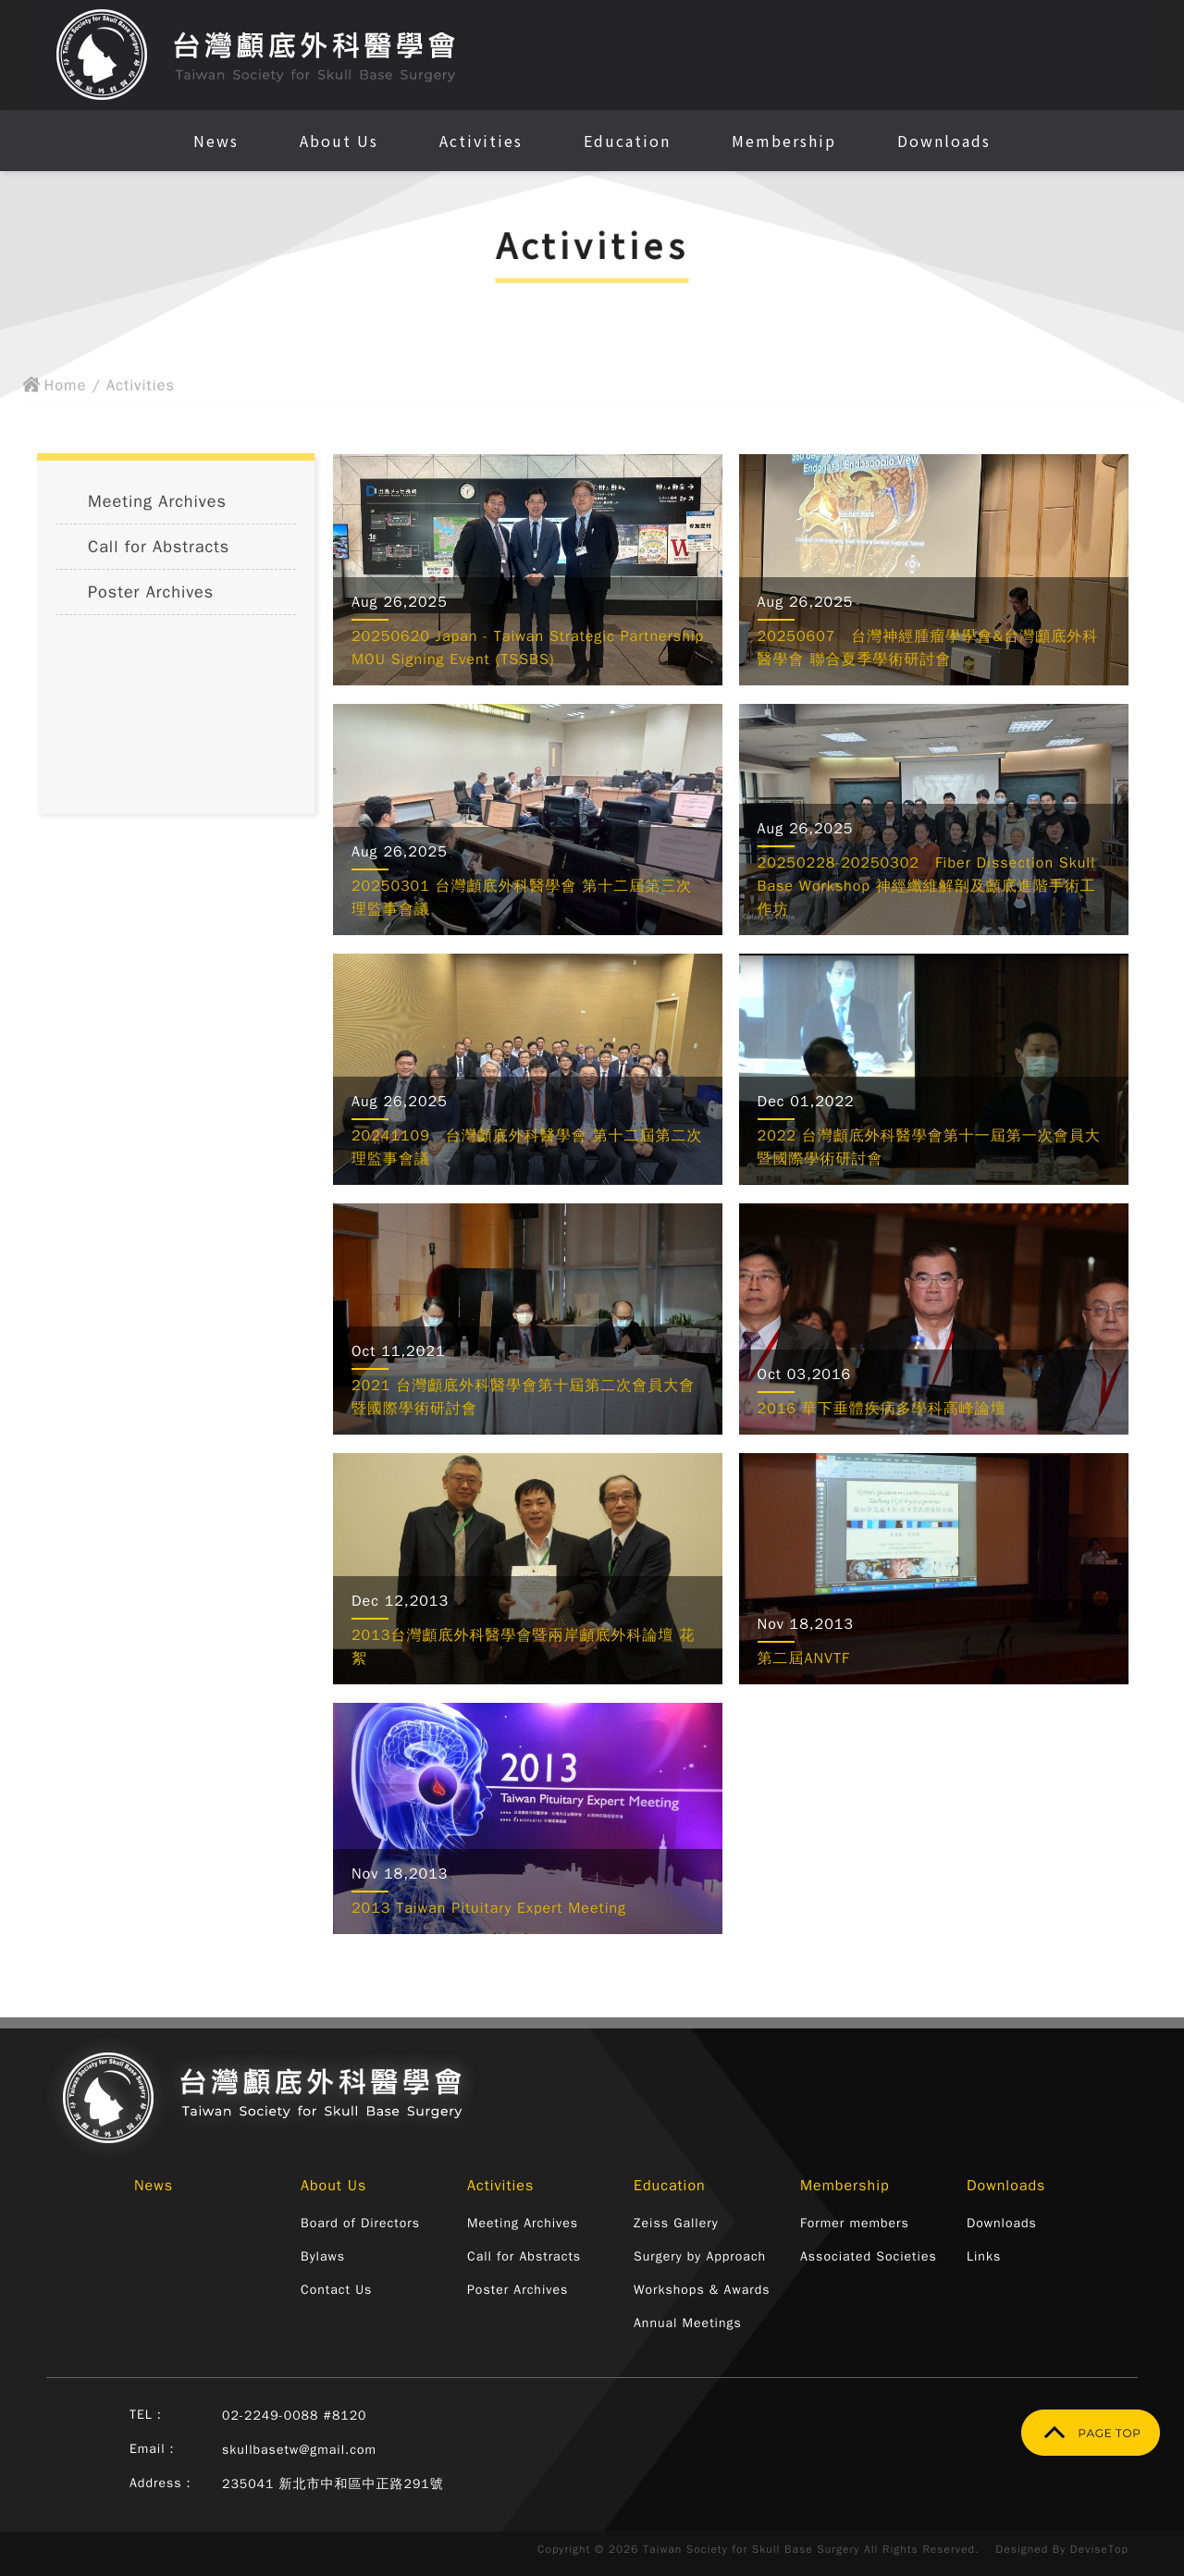 The width and height of the screenshot is (1184, 2576). What do you see at coordinates (784, 140) in the screenshot?
I see `Membership` at bounding box center [784, 140].